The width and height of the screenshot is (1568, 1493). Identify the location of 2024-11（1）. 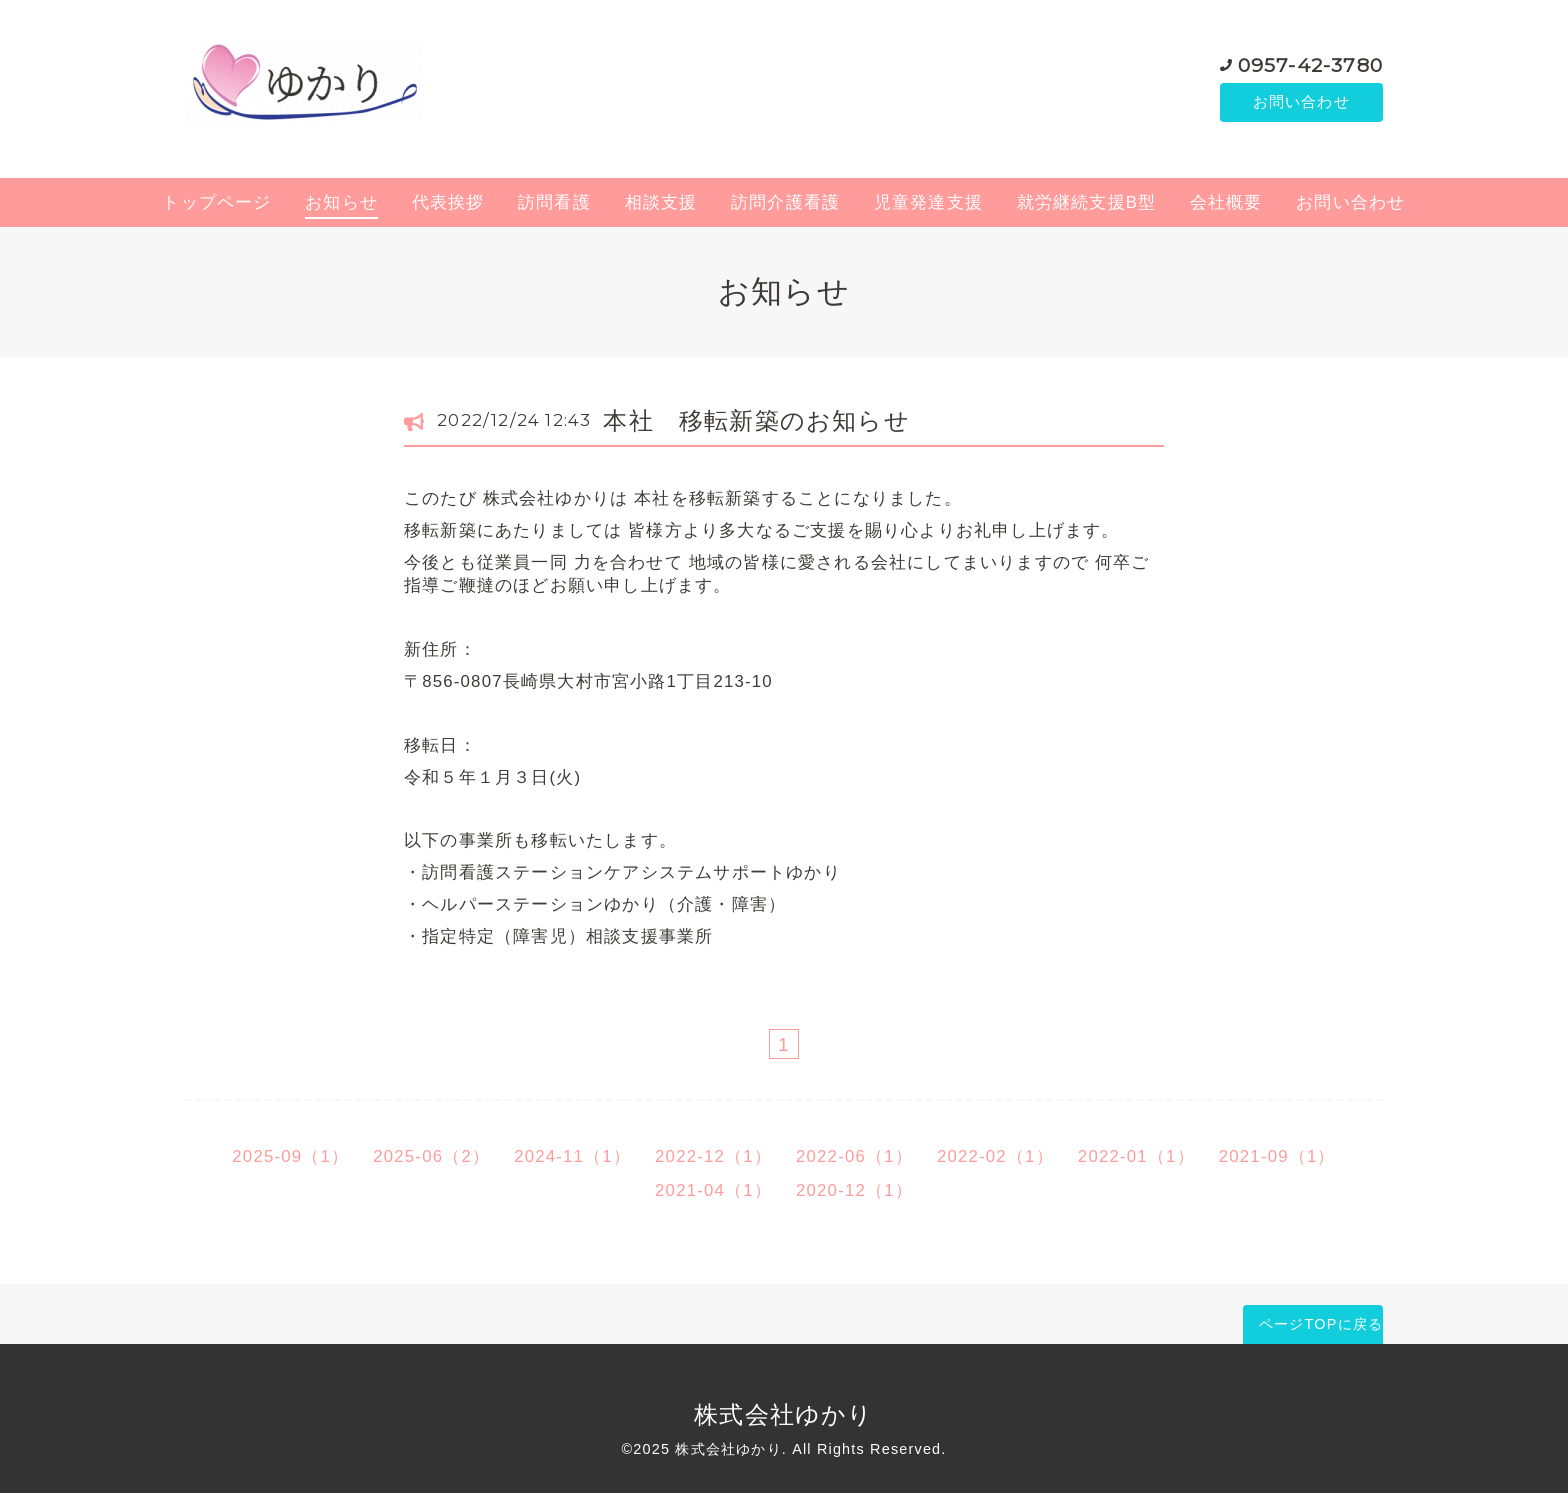
(572, 1156).